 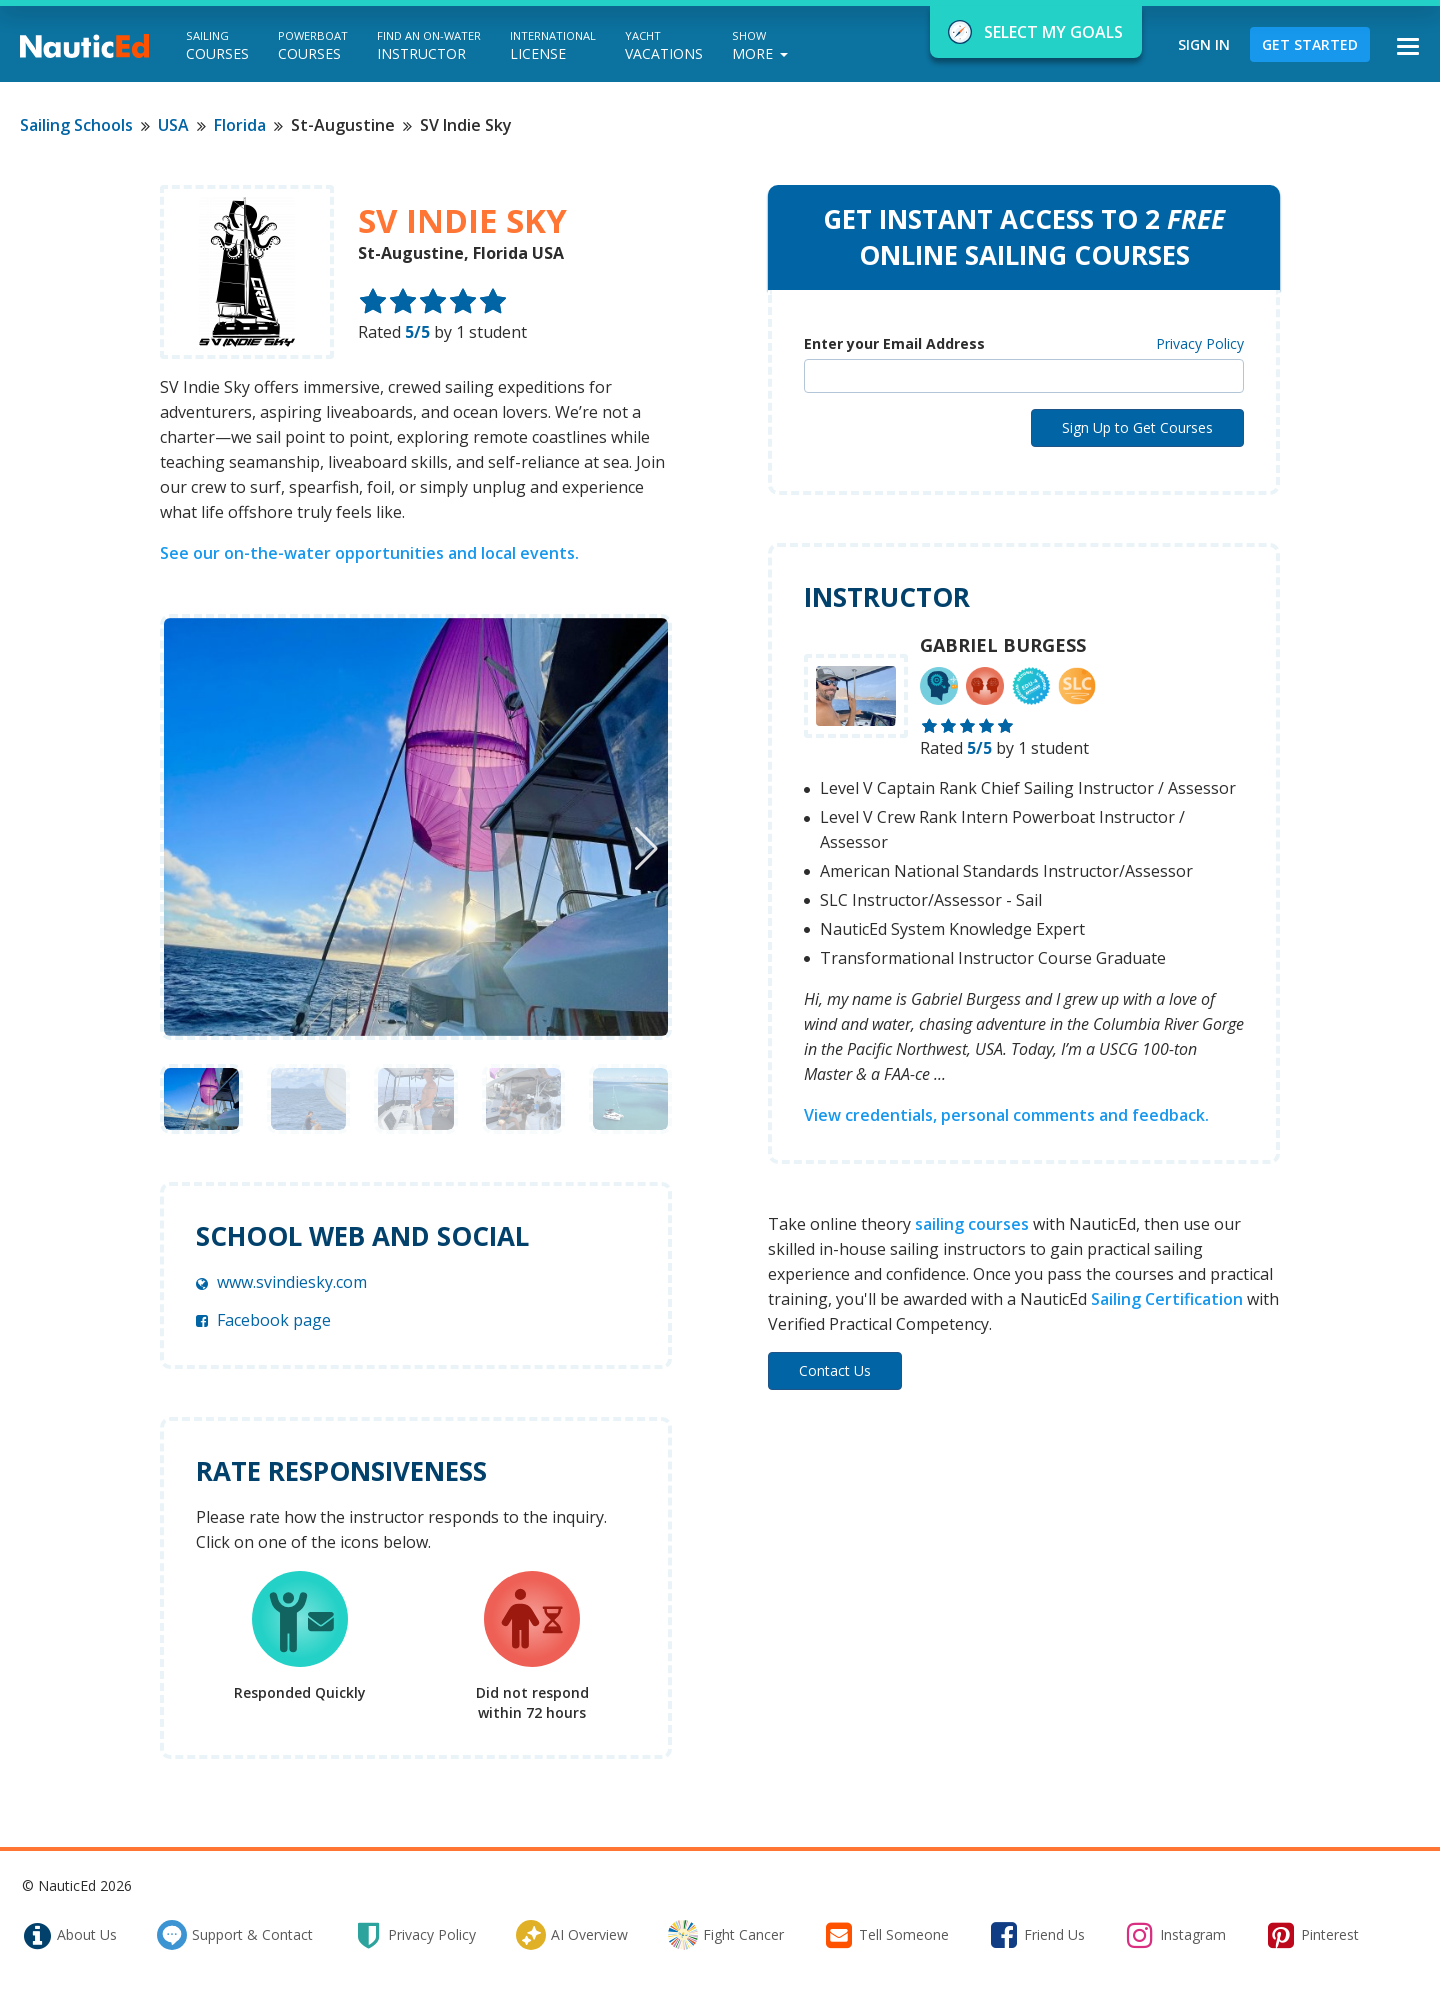 What do you see at coordinates (894, 343) in the screenshot?
I see `Enter your Email Address` at bounding box center [894, 343].